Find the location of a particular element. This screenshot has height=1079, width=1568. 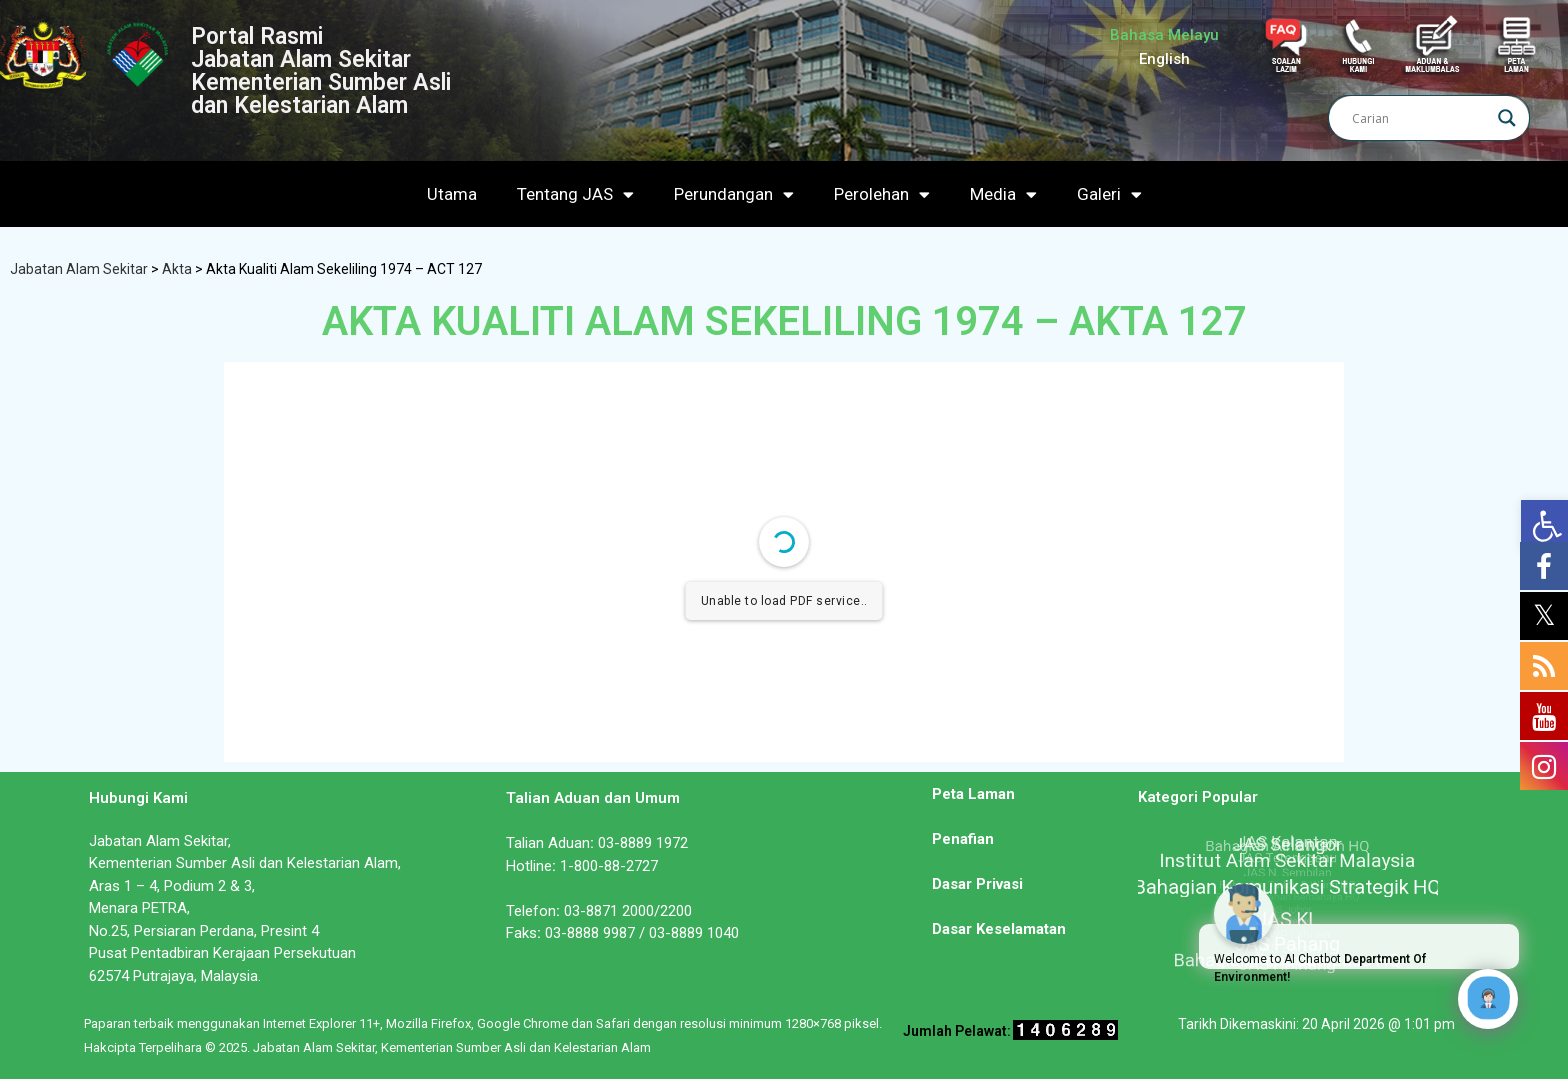

Dasar Keselamatan is located at coordinates (999, 929).